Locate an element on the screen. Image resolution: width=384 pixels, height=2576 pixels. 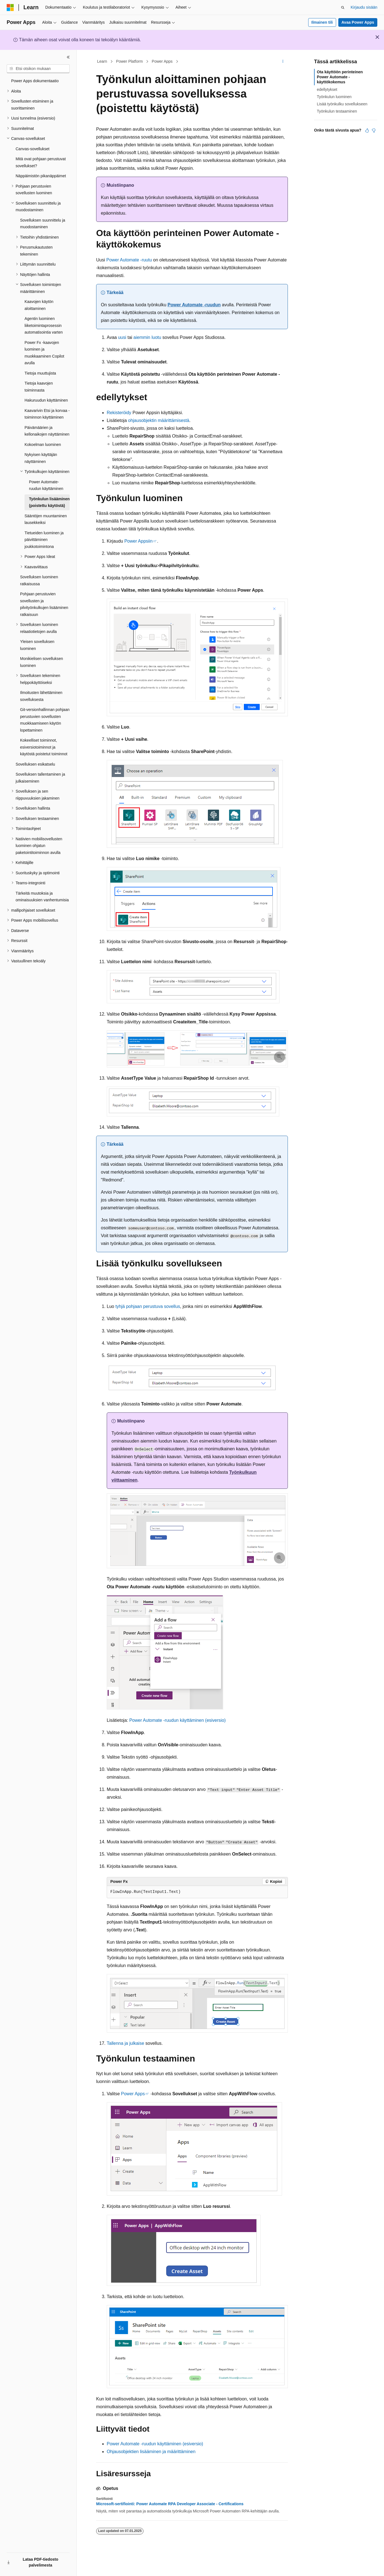
Power Automate-ruudun käyttäminen [treeitem] is located at coordinates (46, 485).